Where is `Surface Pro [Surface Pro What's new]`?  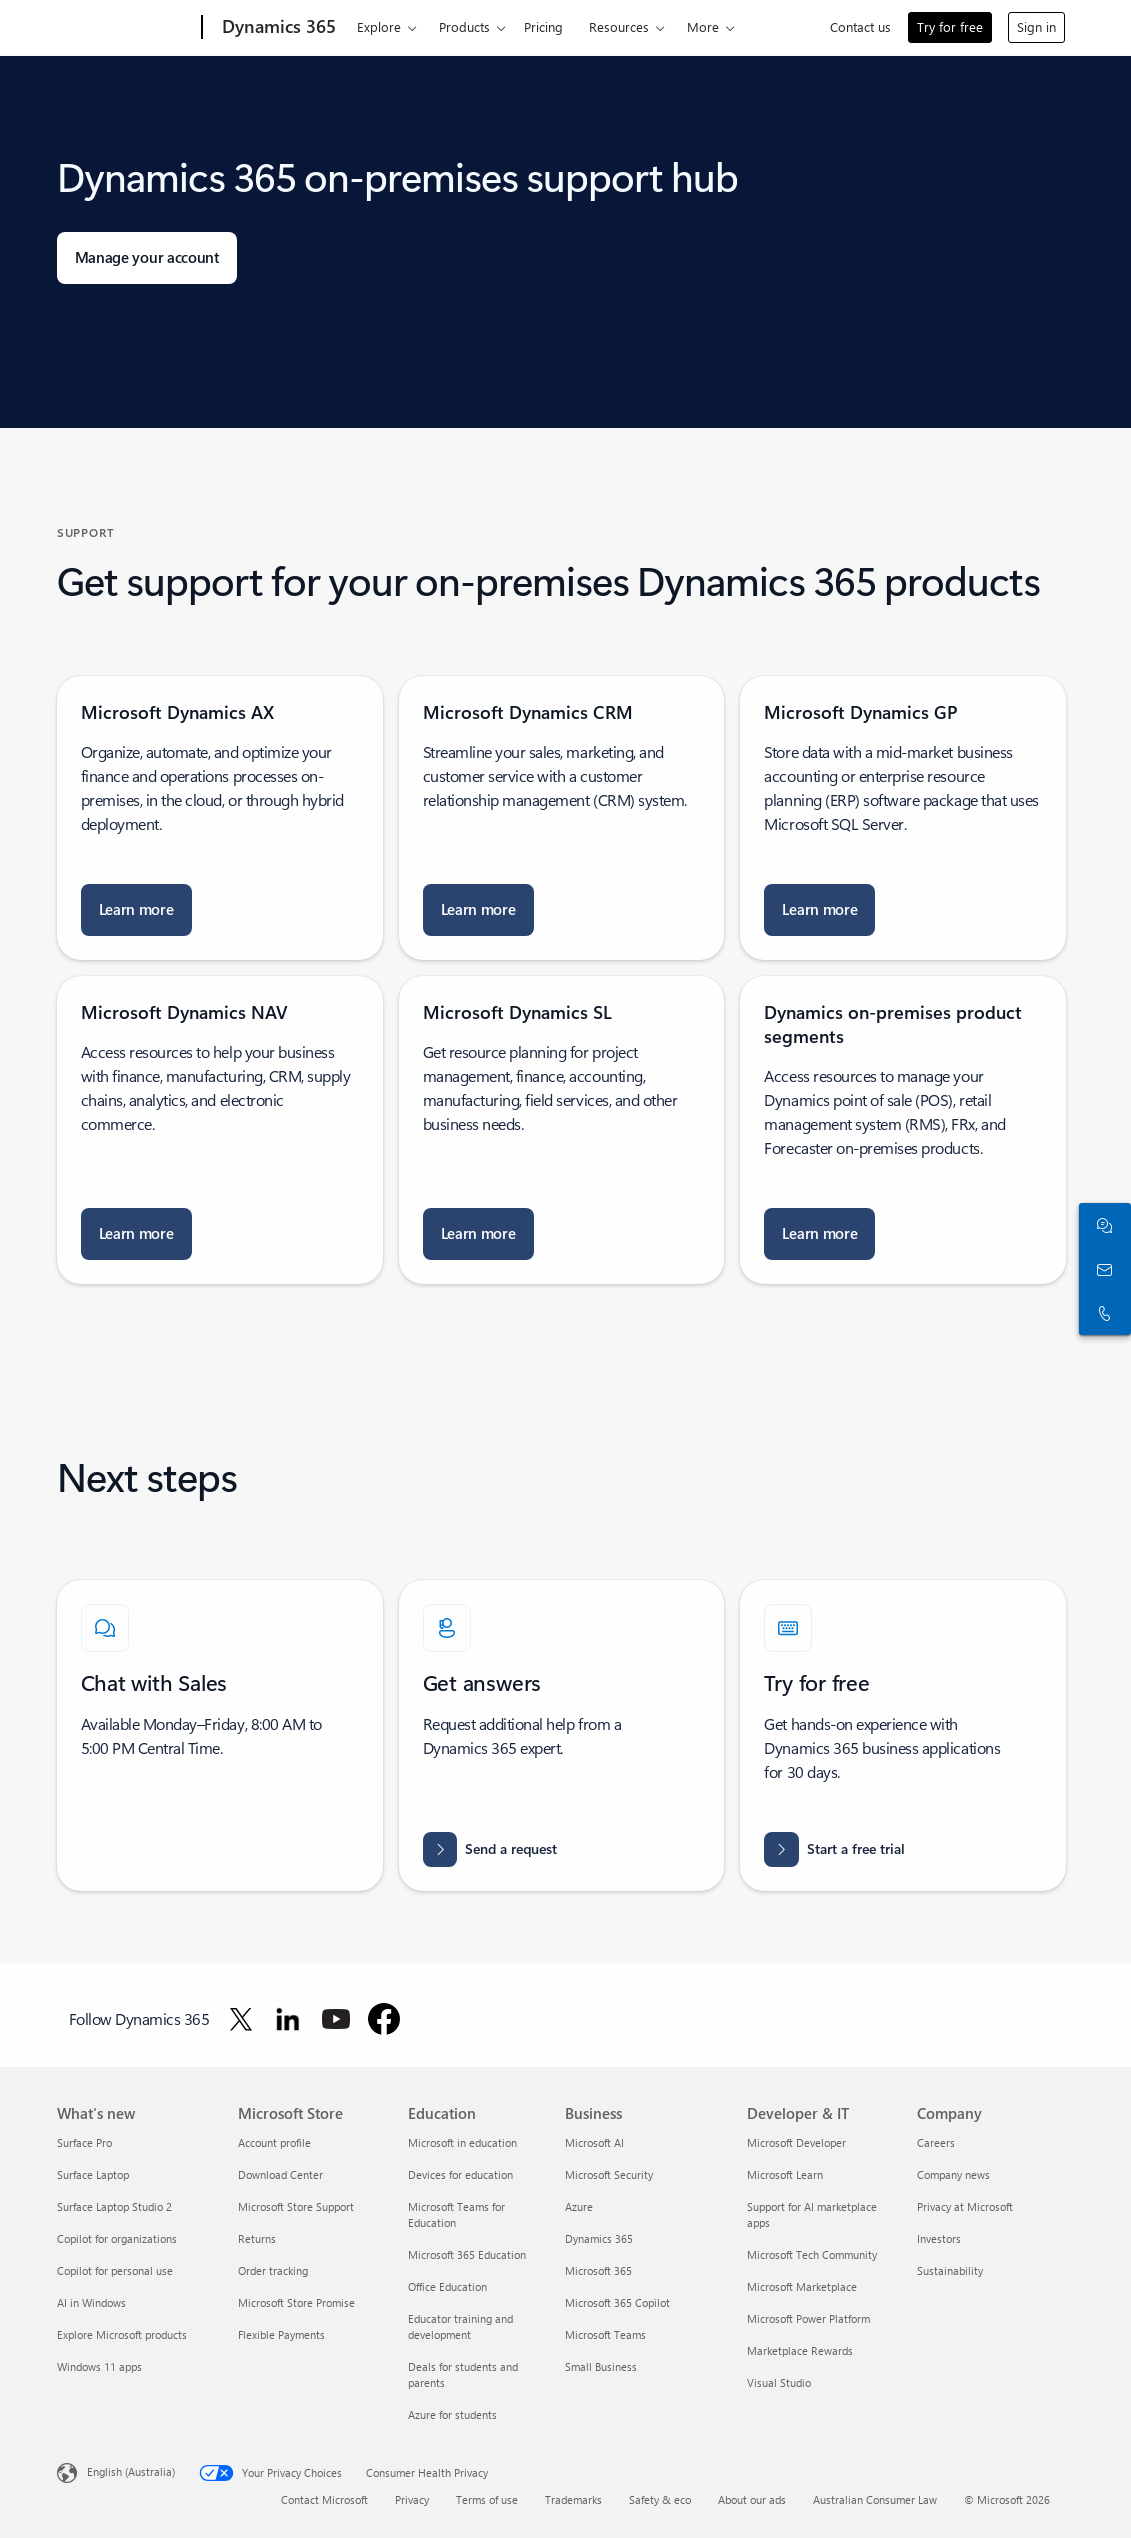
Surface Pro [Surface Pro What's new] is located at coordinates (84, 2142).